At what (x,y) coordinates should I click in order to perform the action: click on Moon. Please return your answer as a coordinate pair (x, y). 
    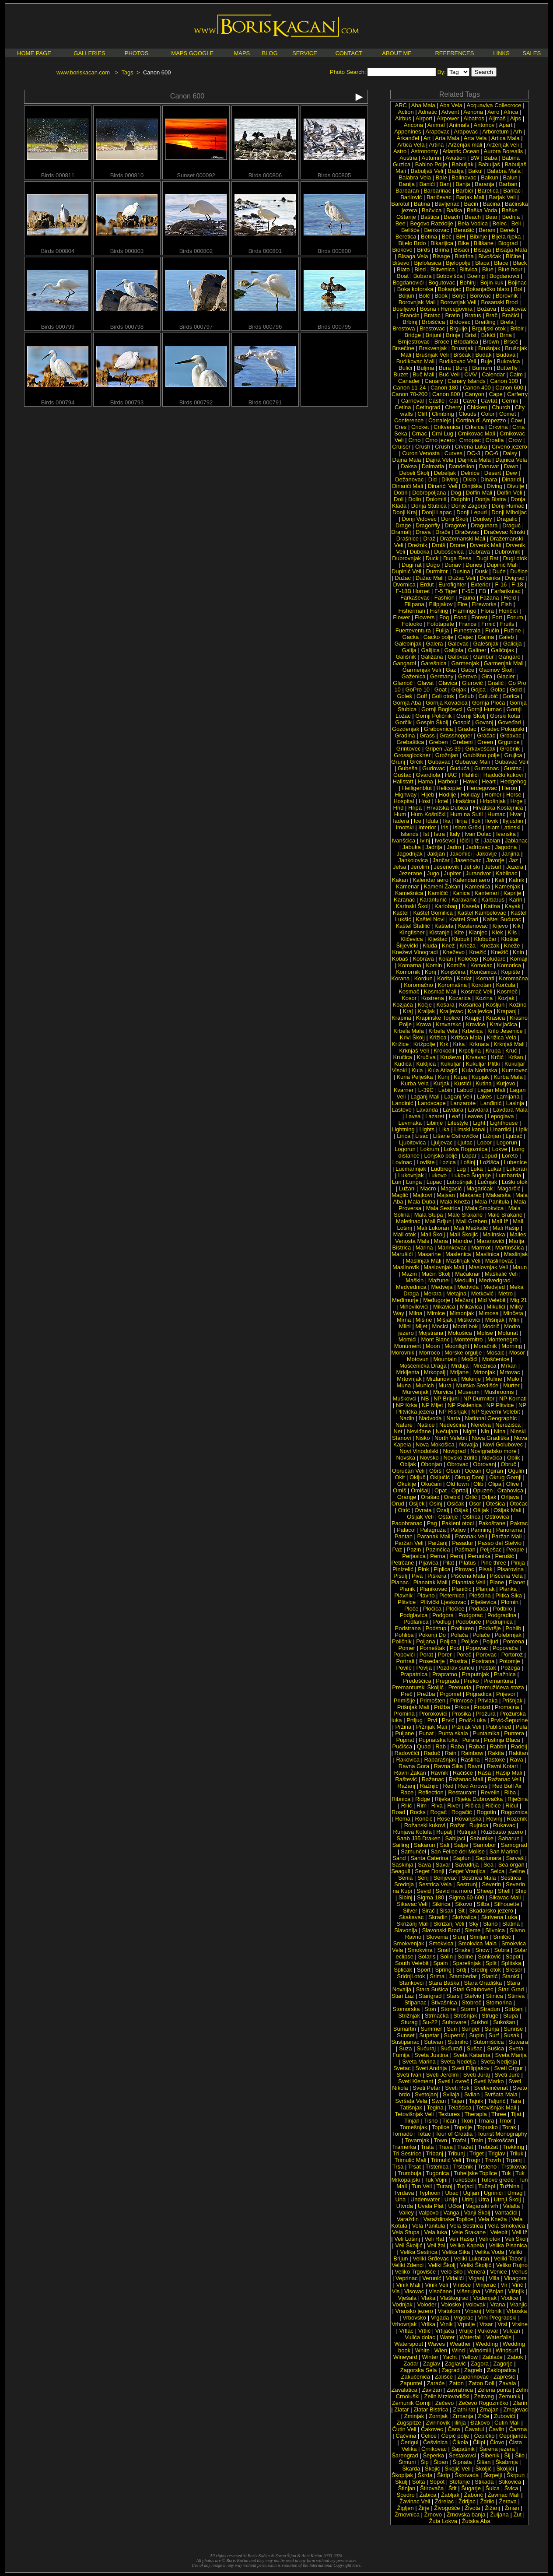
    Looking at the image, I should click on (433, 1346).